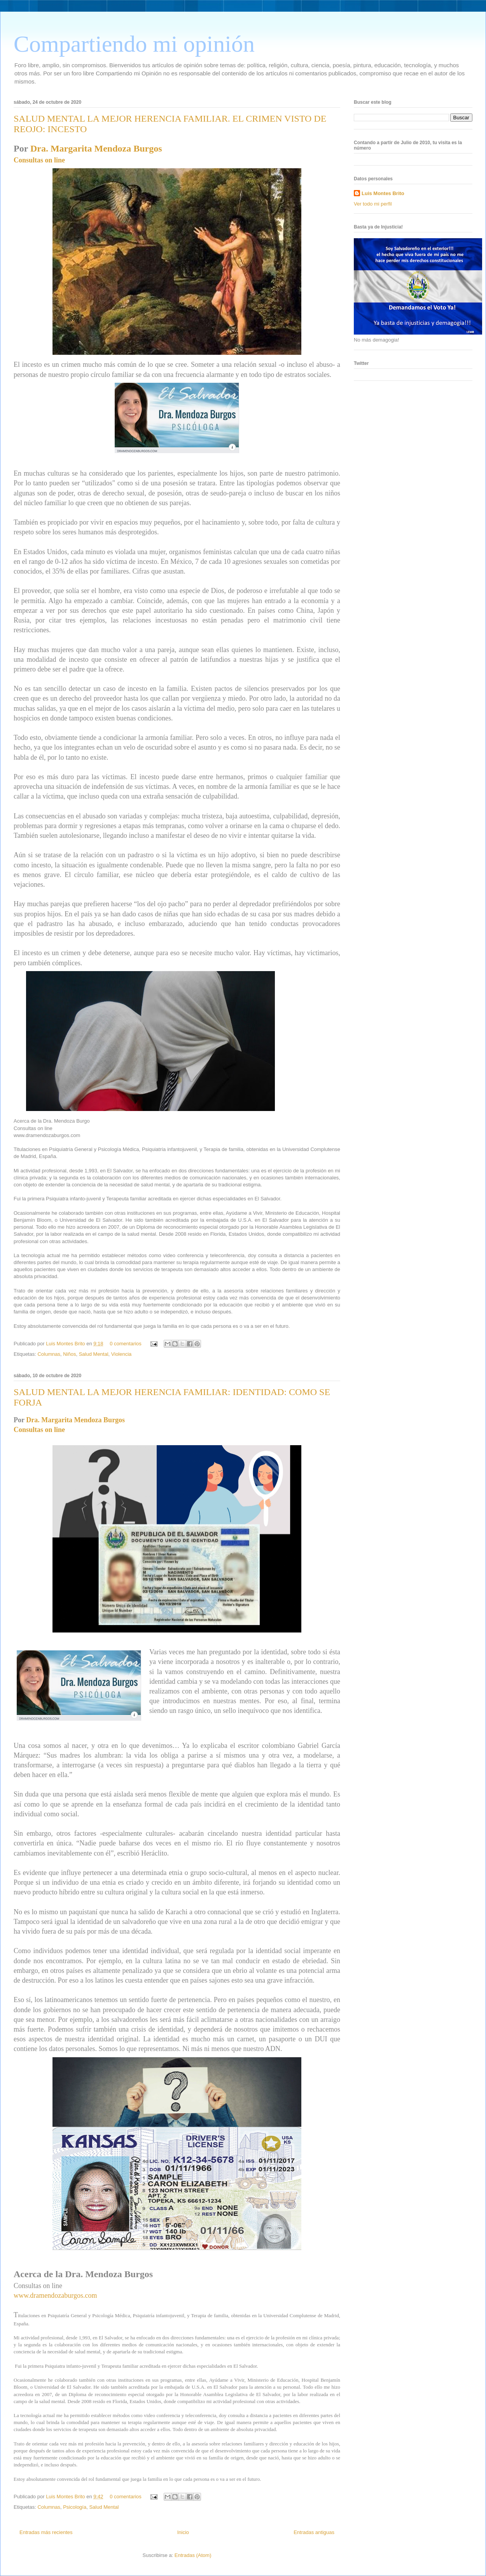  Describe the element at coordinates (93, 1354) in the screenshot. I see `Salud Mental` at that location.